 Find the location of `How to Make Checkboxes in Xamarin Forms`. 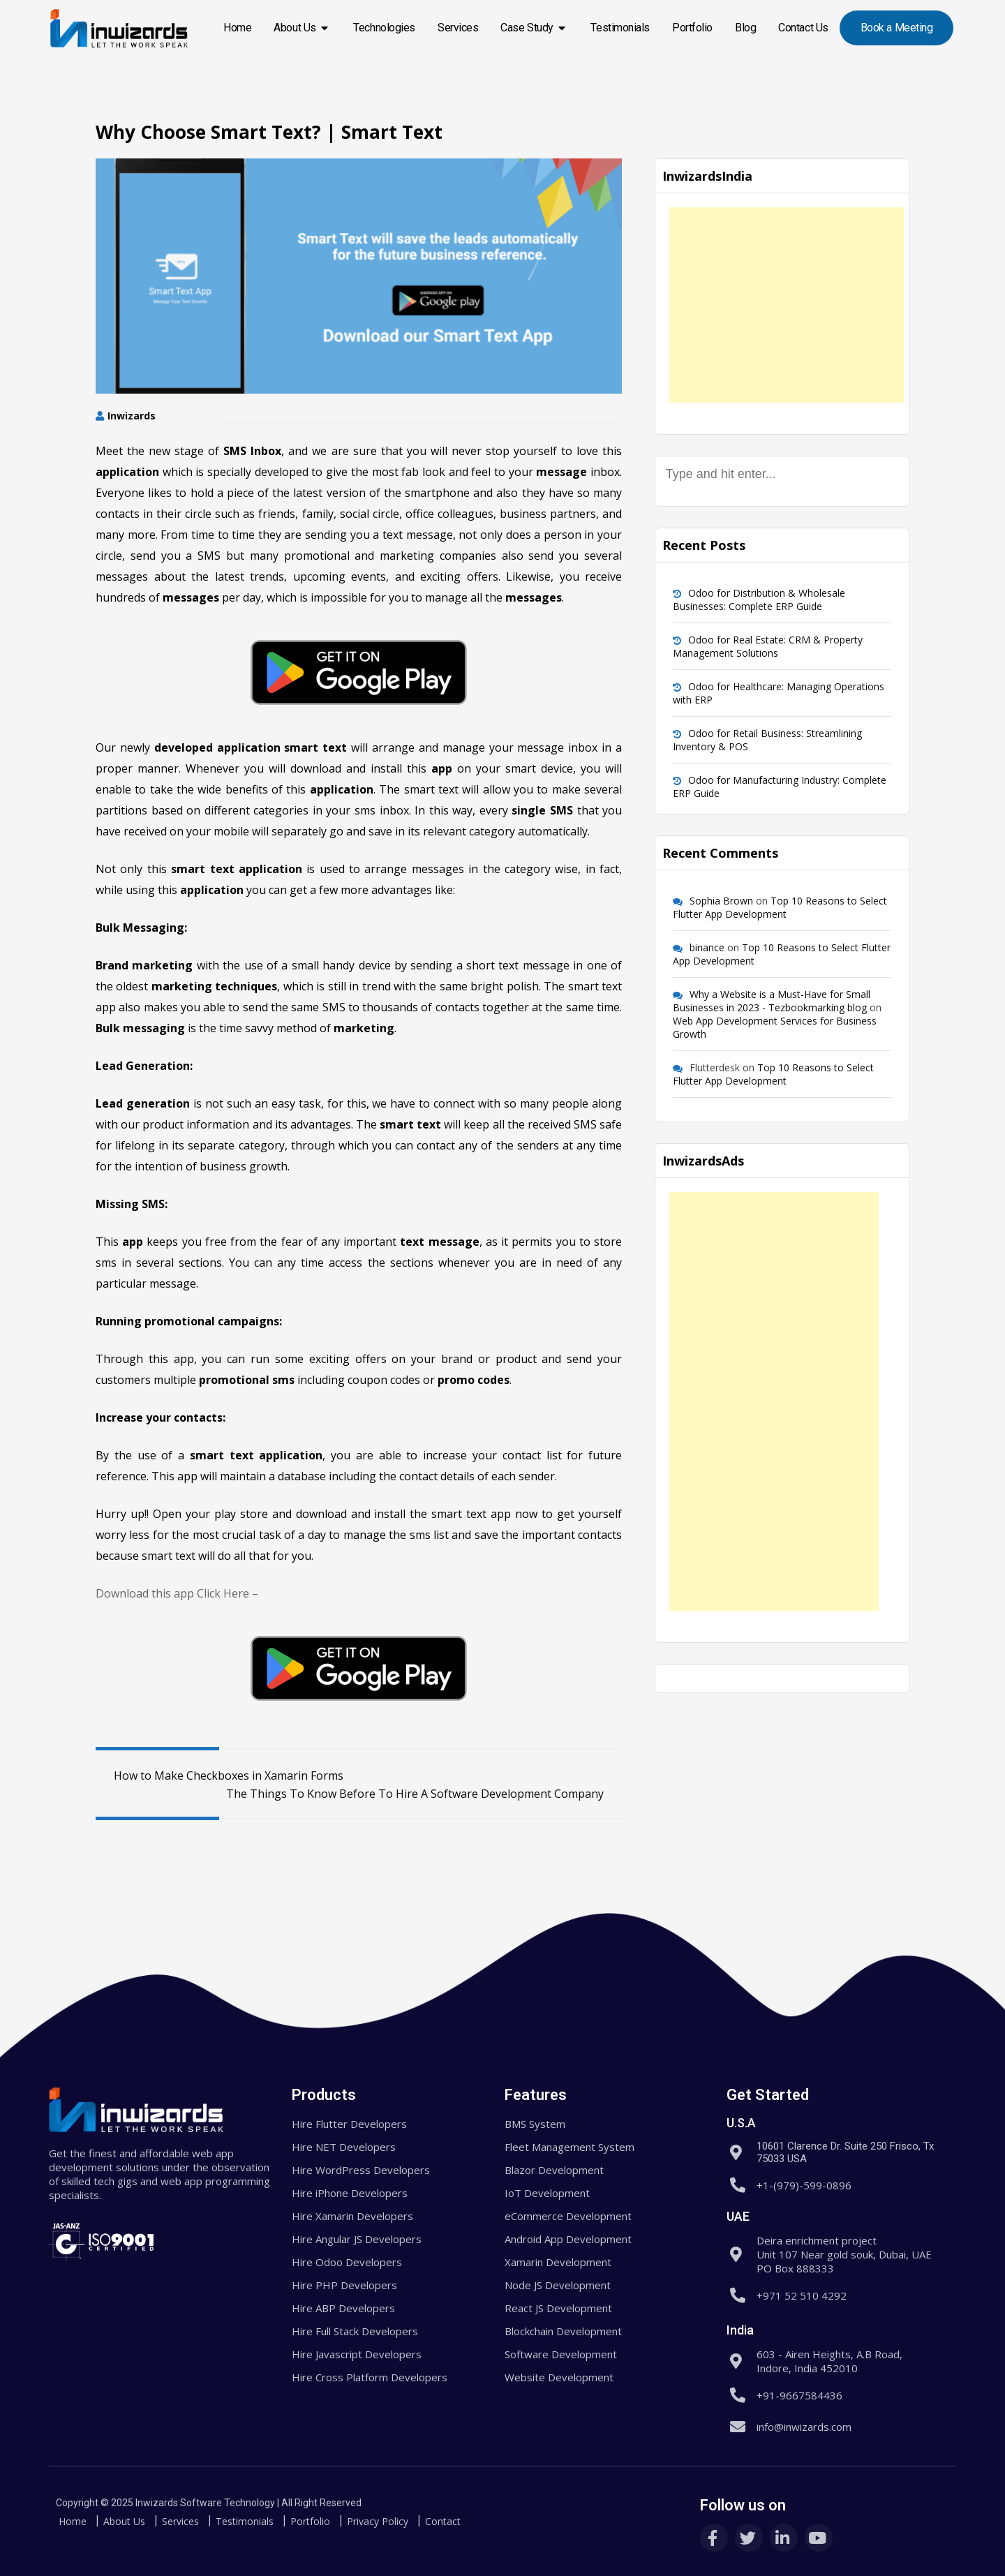

How to Make Checkboxes in Xamarin Forms is located at coordinates (219, 1775).